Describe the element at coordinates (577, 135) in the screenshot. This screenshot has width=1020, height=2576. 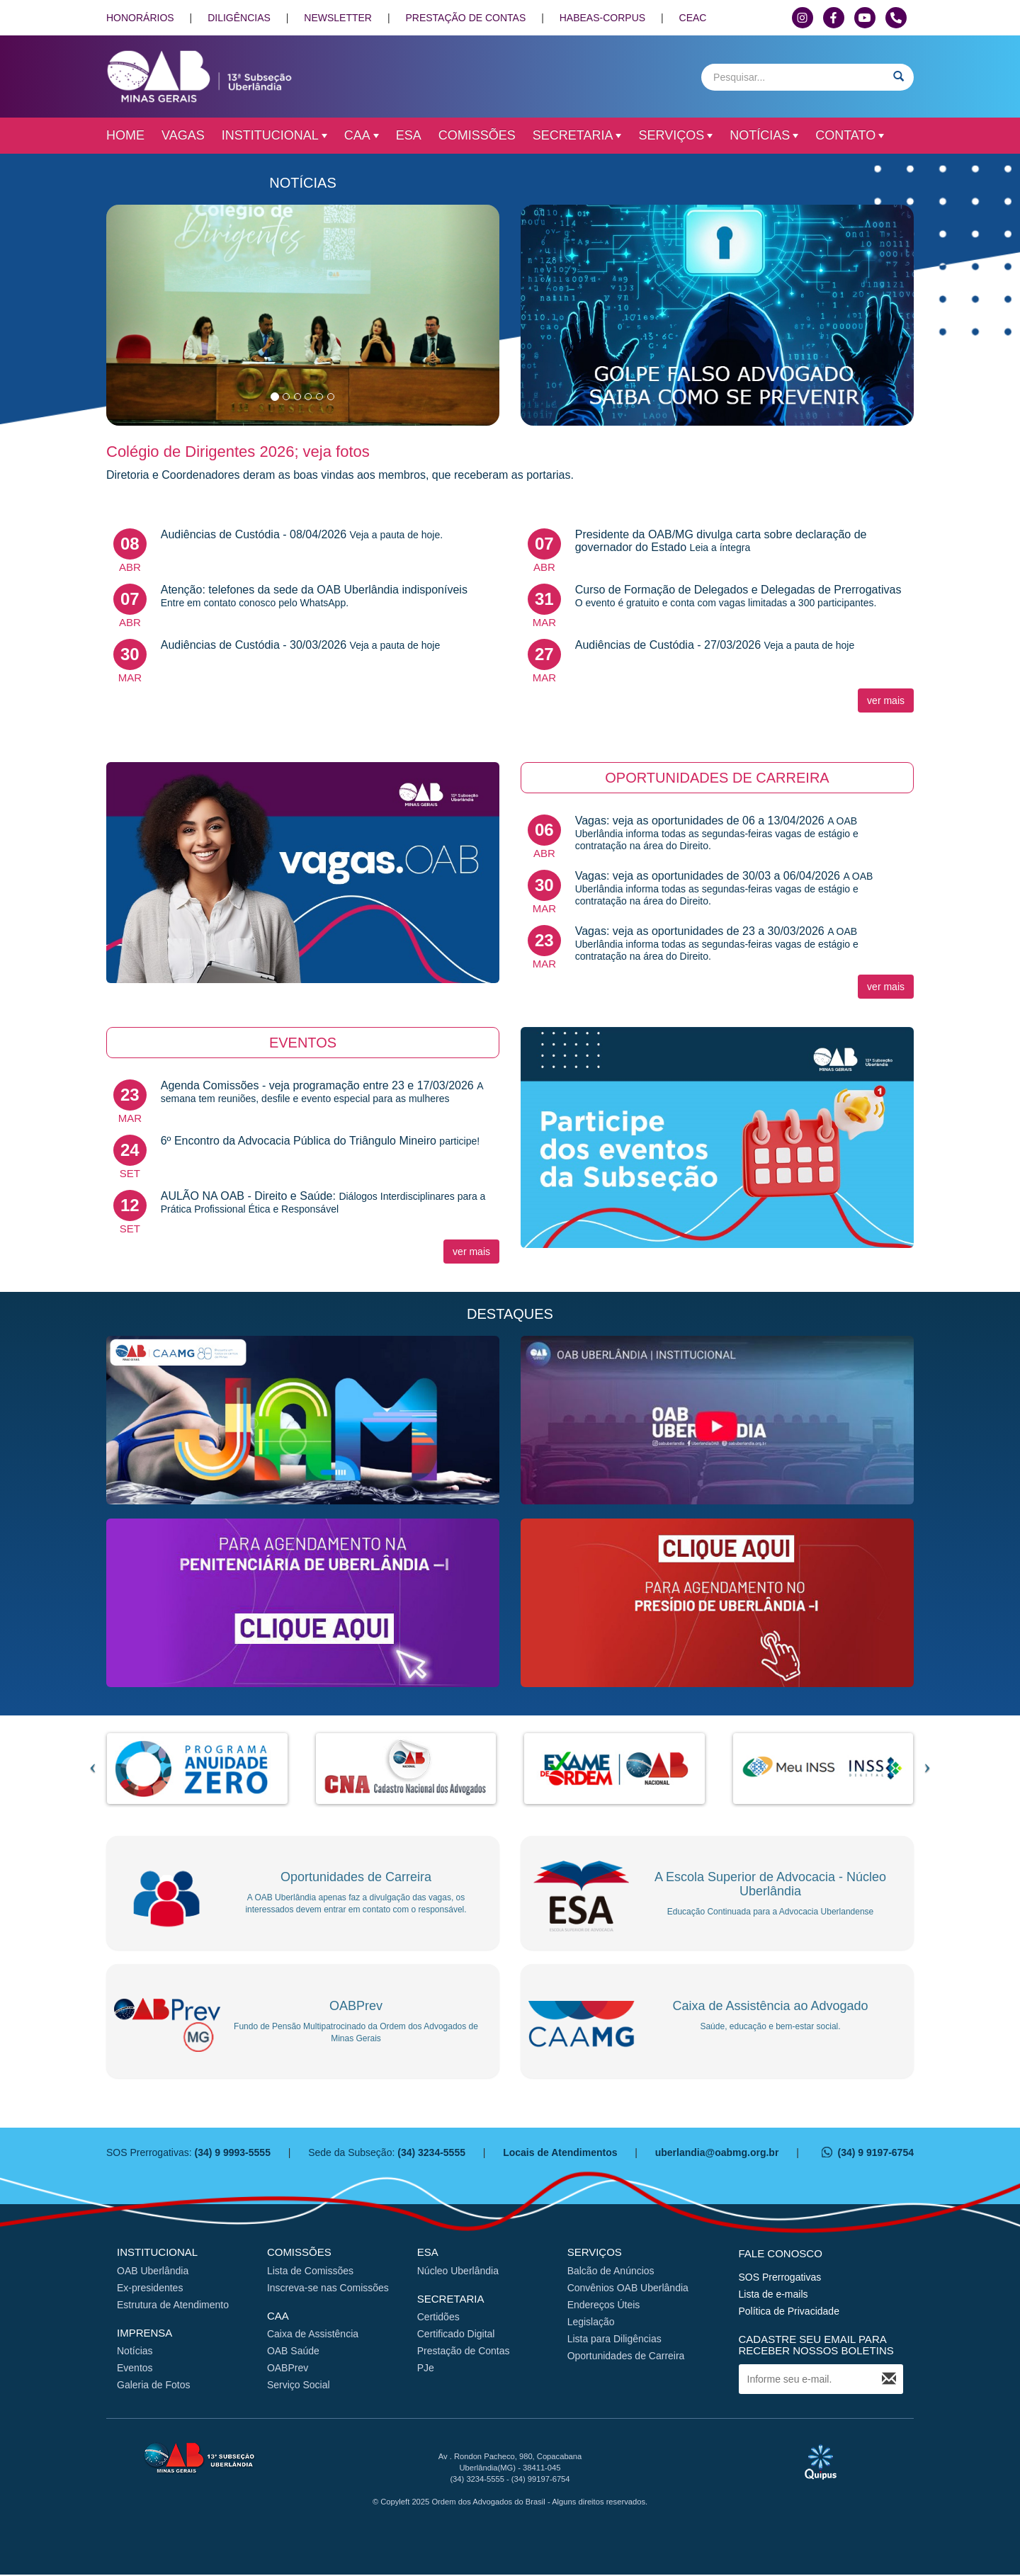
I see `Secretaria` at that location.